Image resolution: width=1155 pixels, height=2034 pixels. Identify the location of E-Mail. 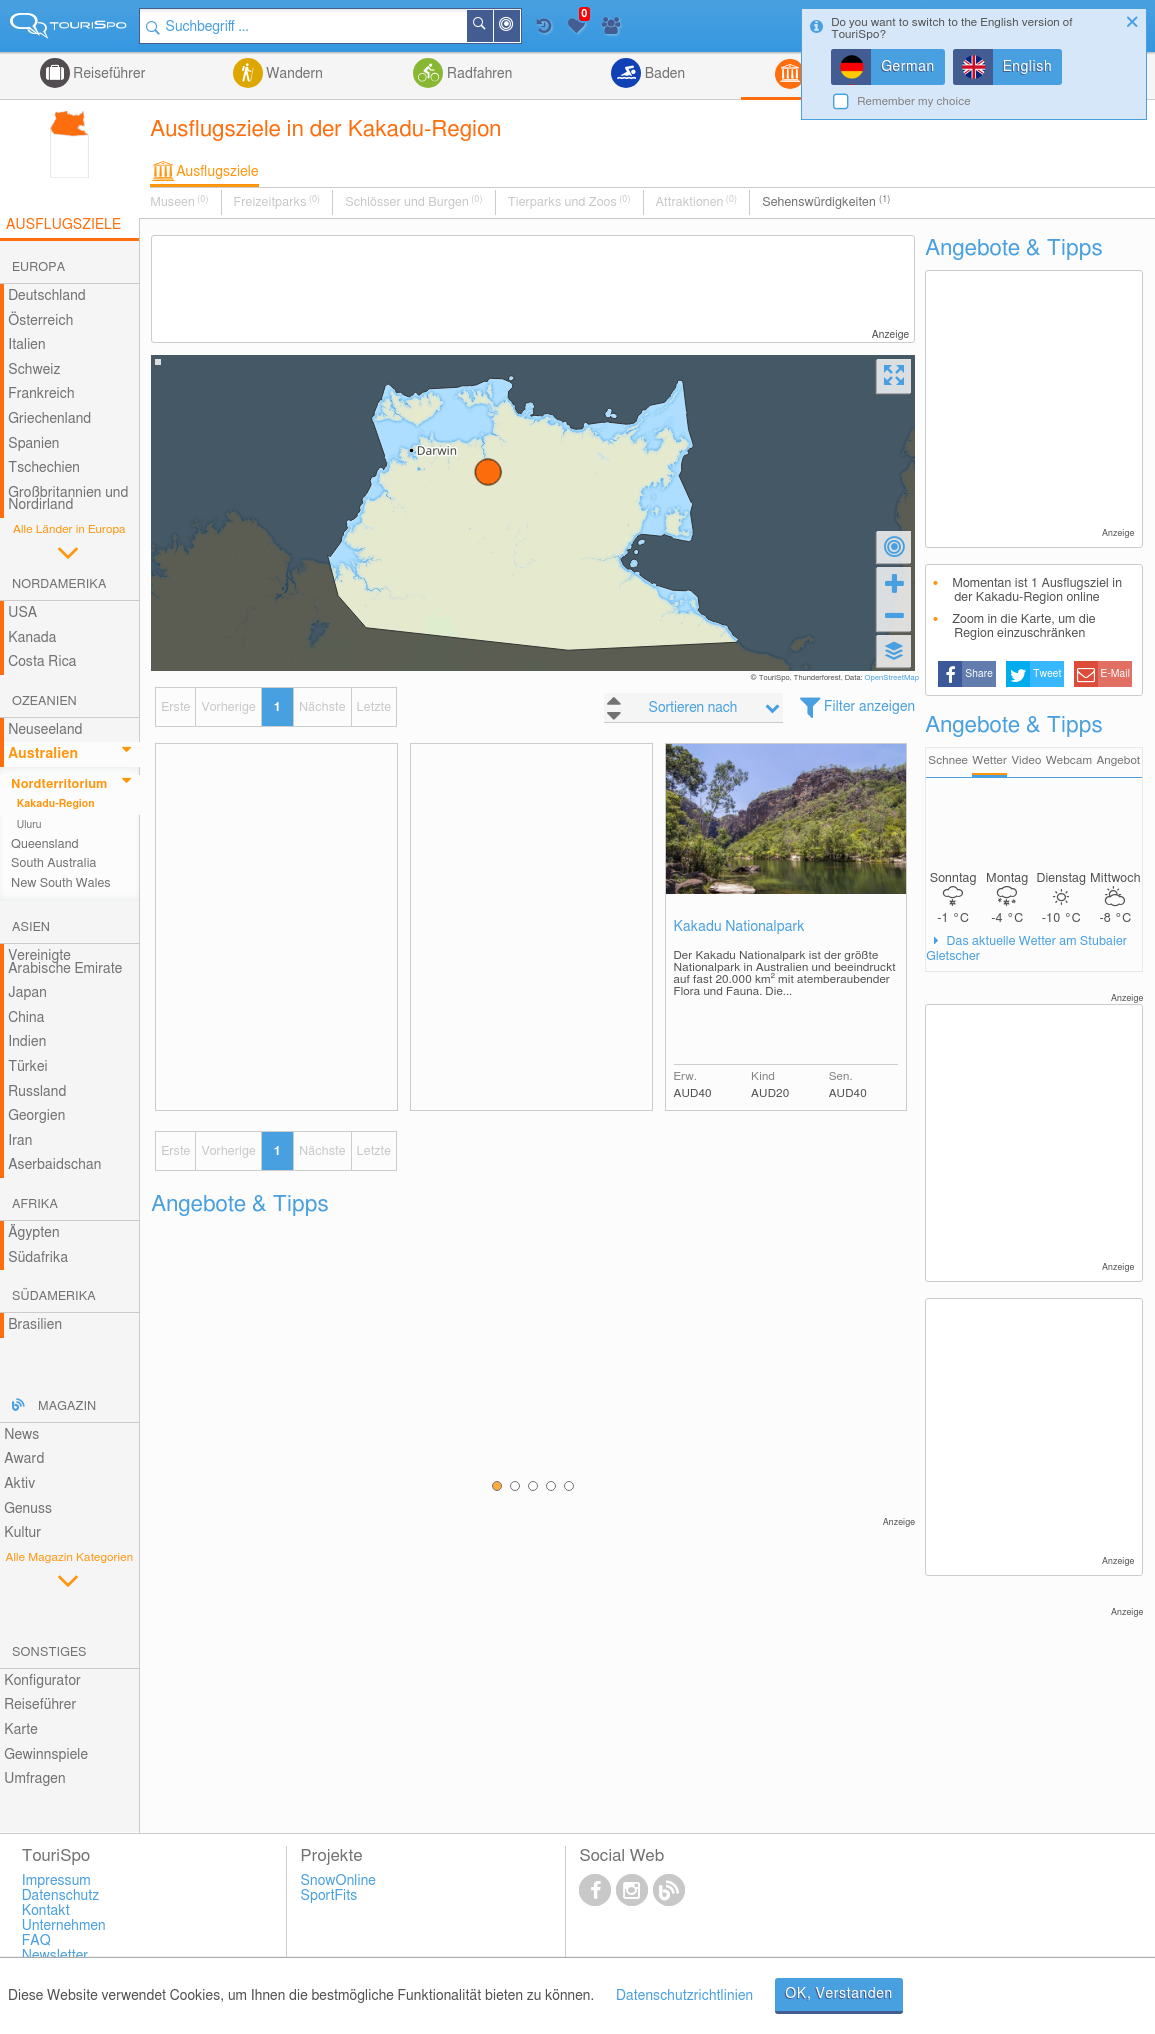
(1115, 674).